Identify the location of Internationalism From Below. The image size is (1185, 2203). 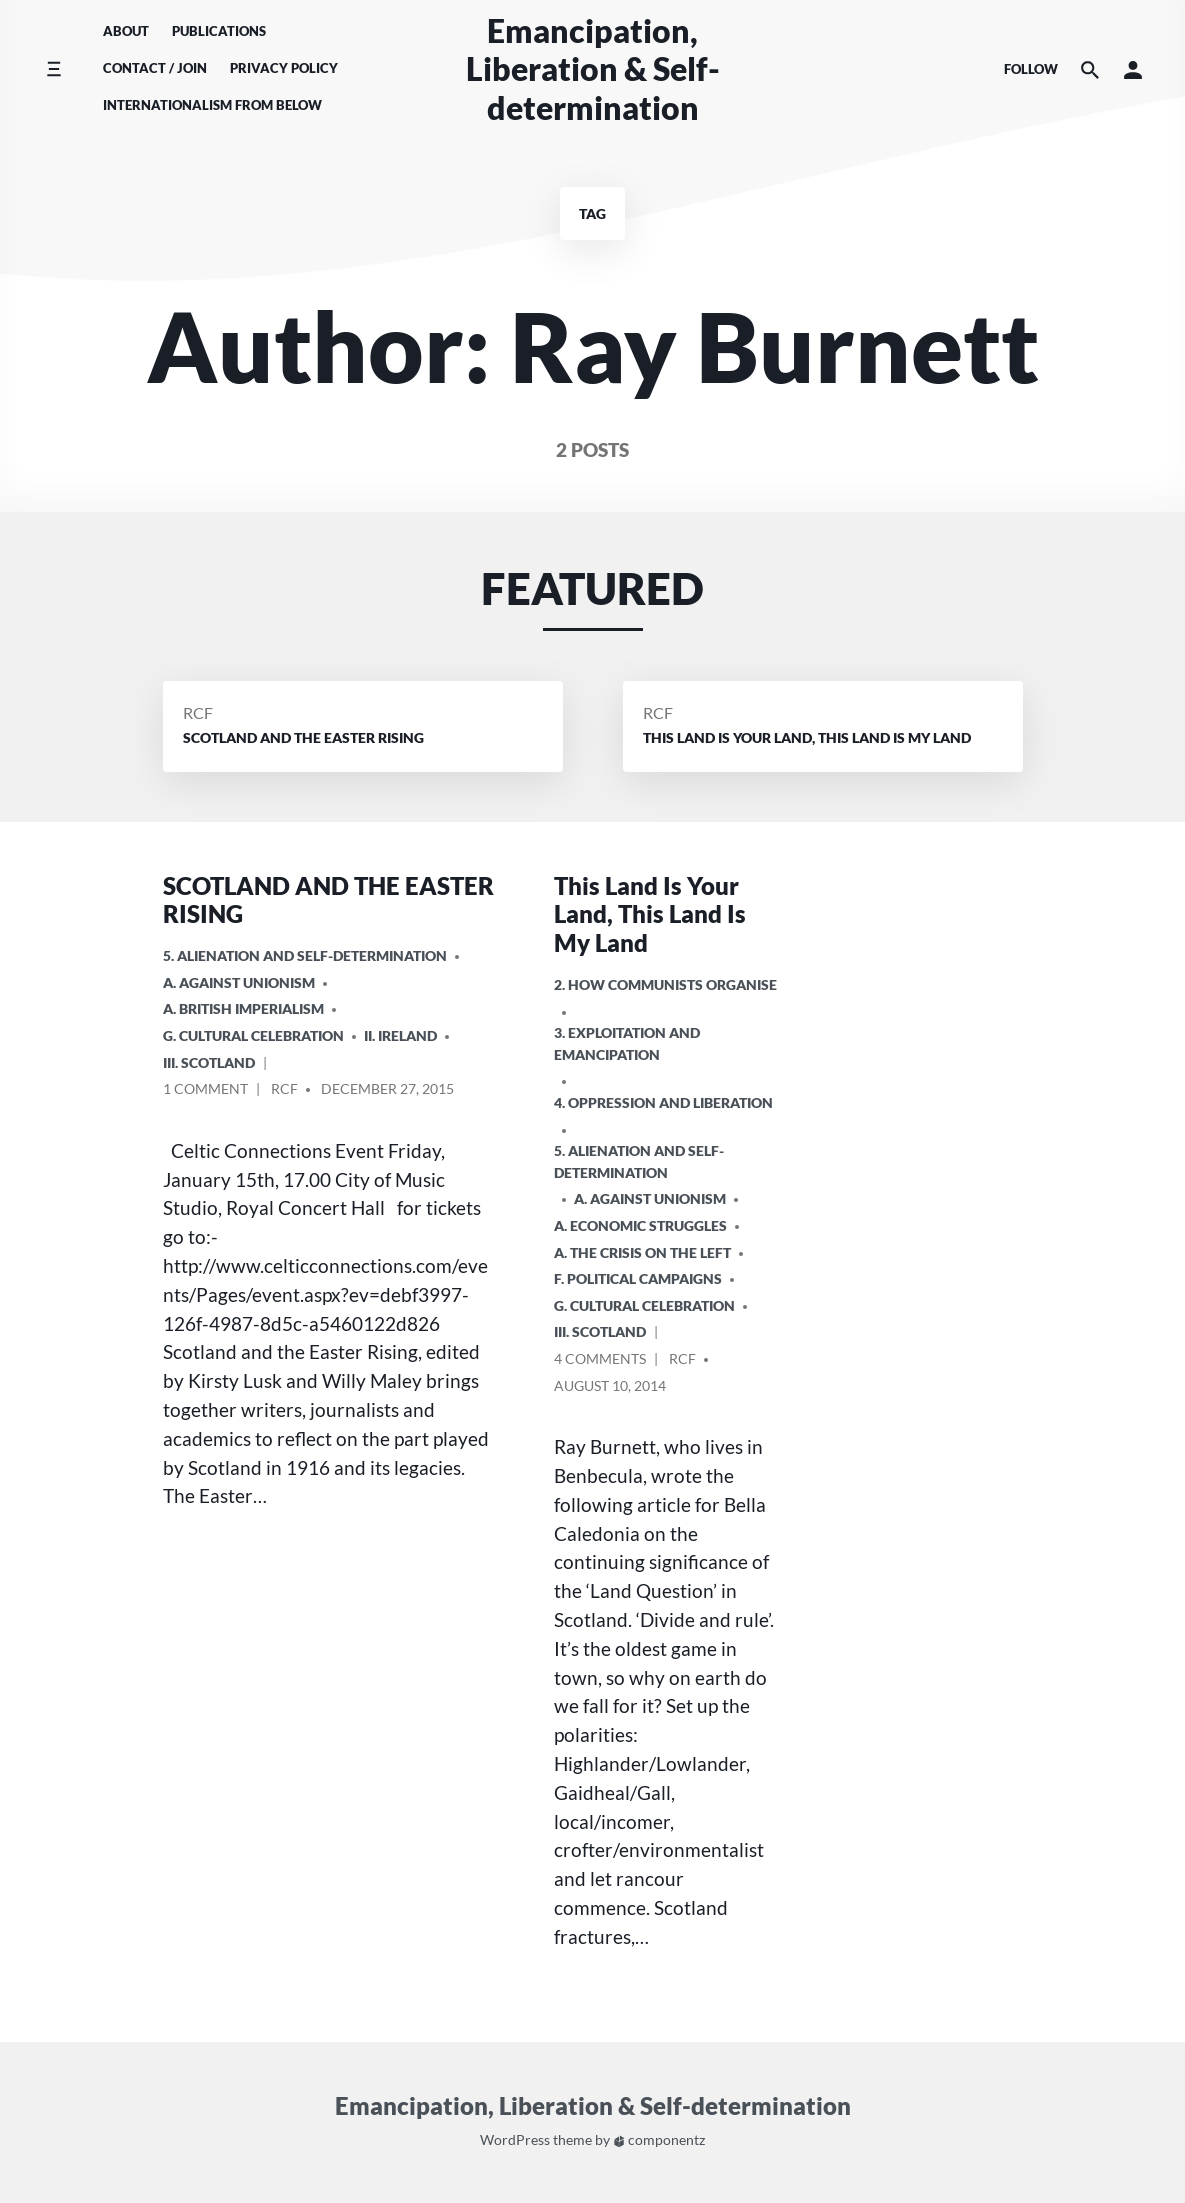
(212, 105).